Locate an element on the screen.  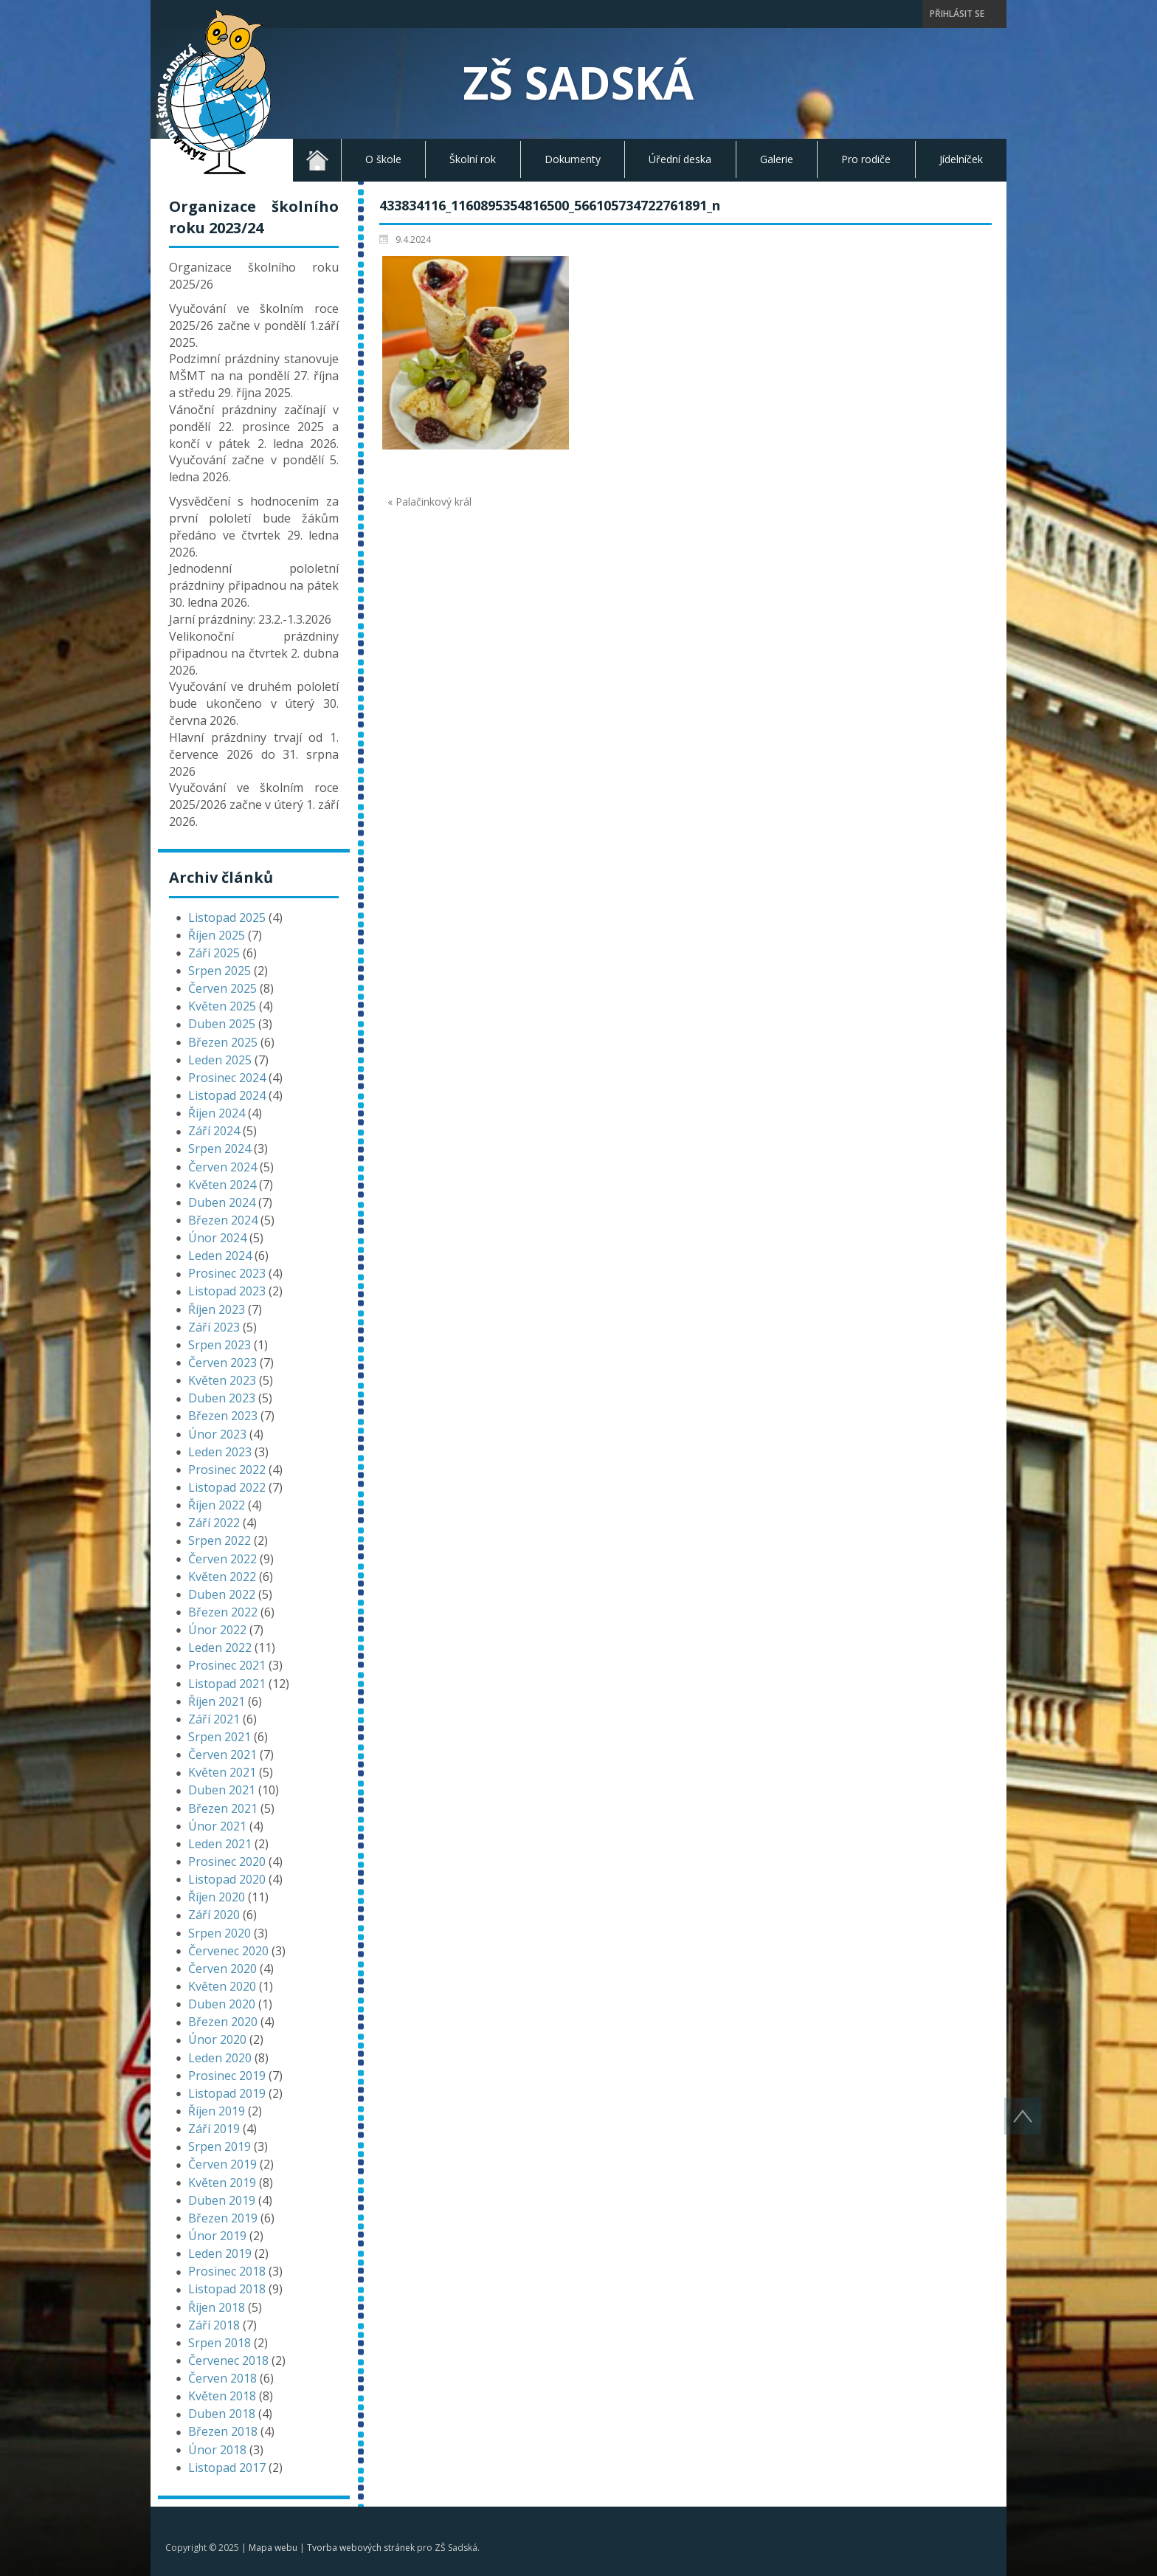
Březen 2023 is located at coordinates (223, 1416).